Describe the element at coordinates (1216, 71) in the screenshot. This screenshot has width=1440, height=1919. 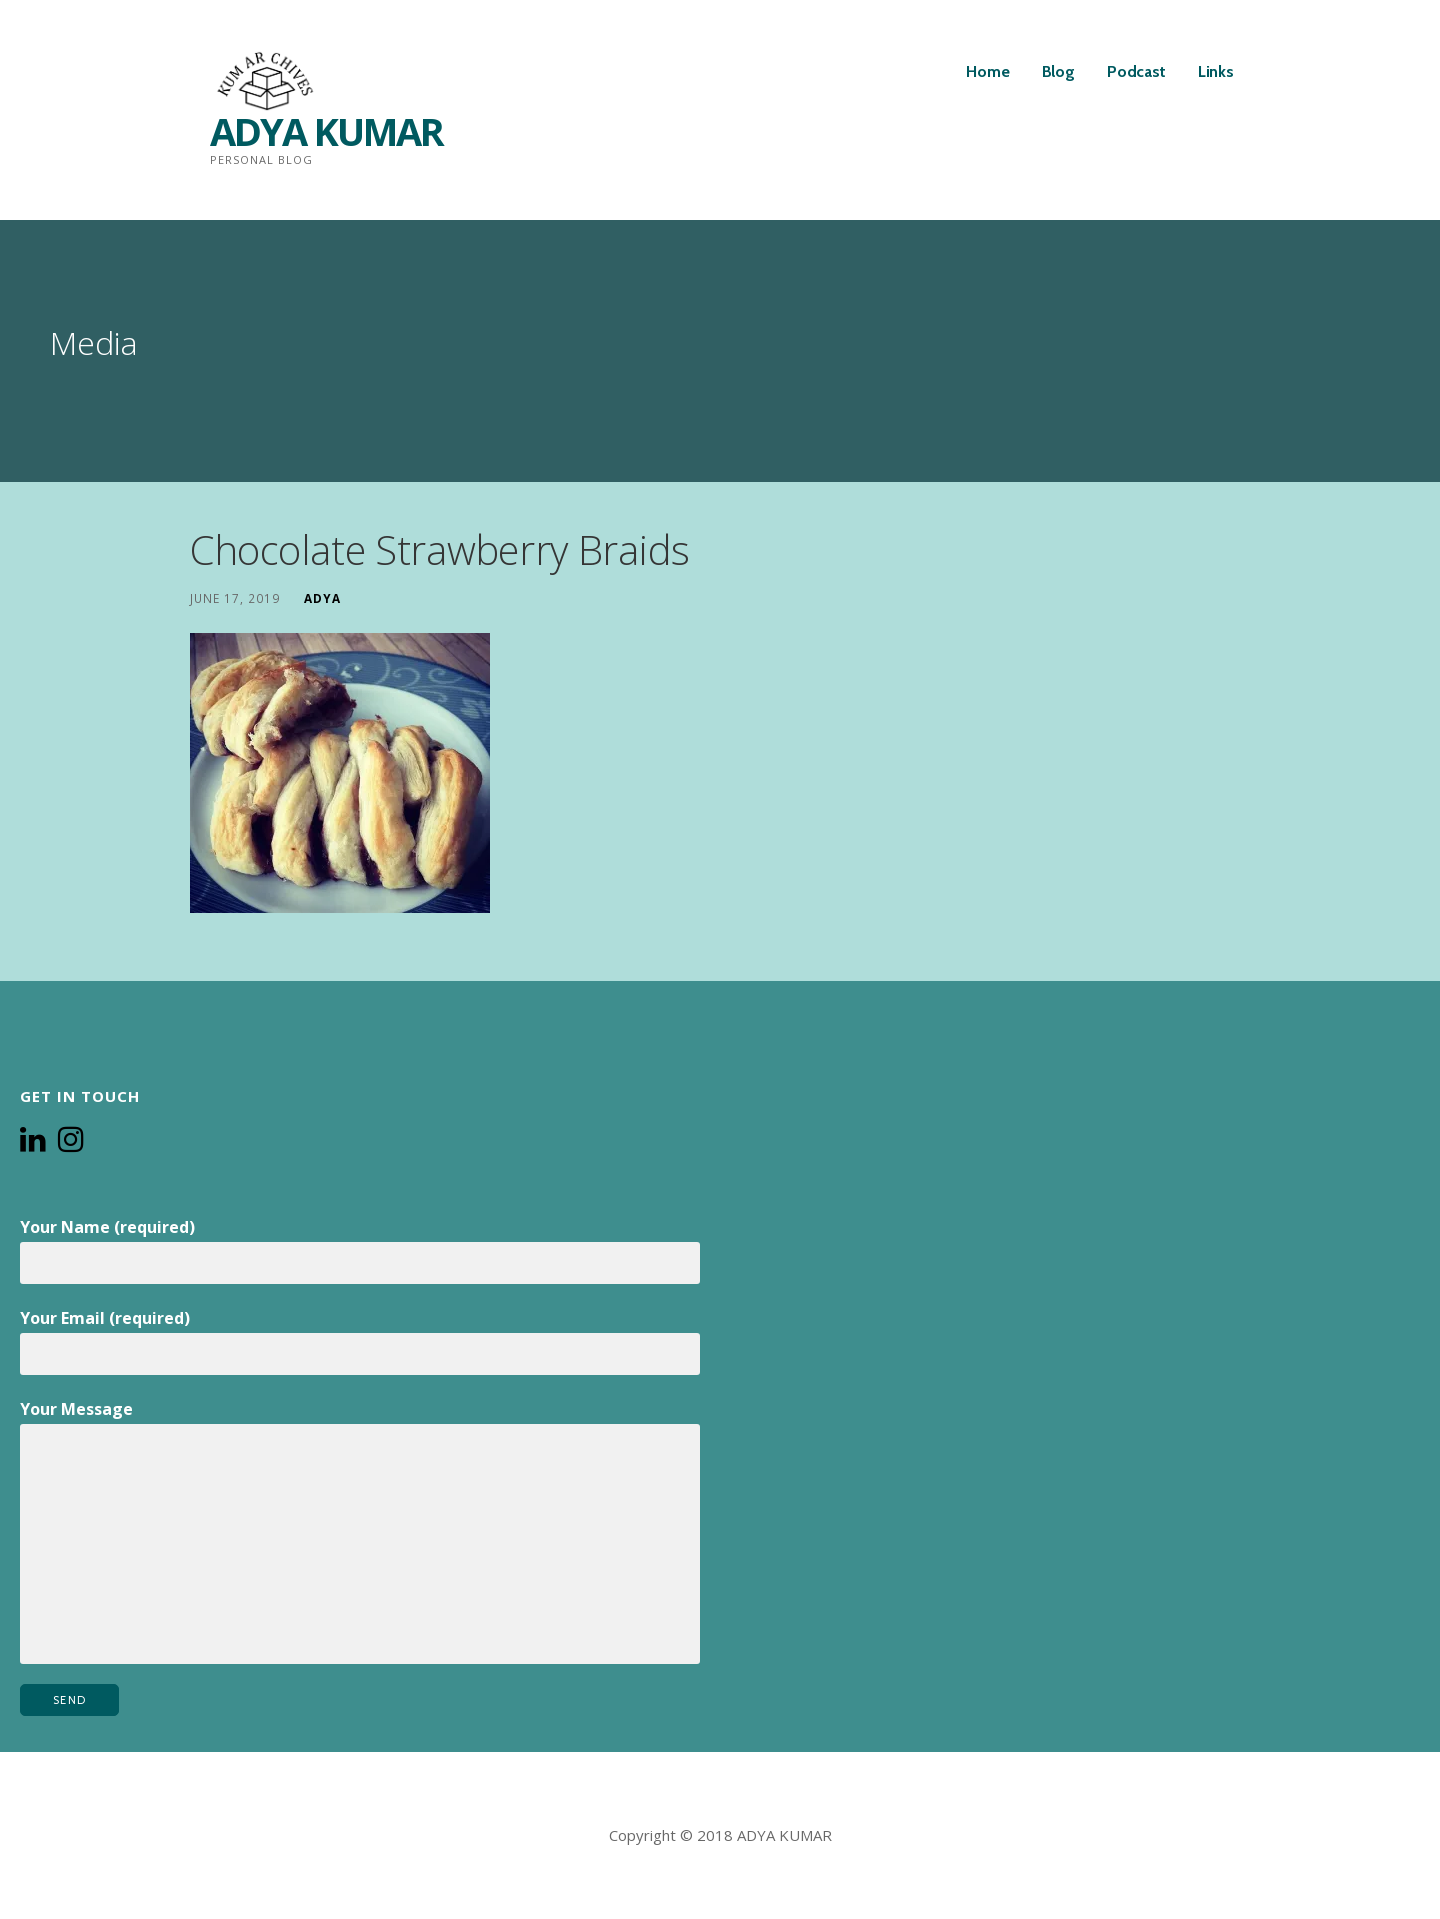
I see `Links` at that location.